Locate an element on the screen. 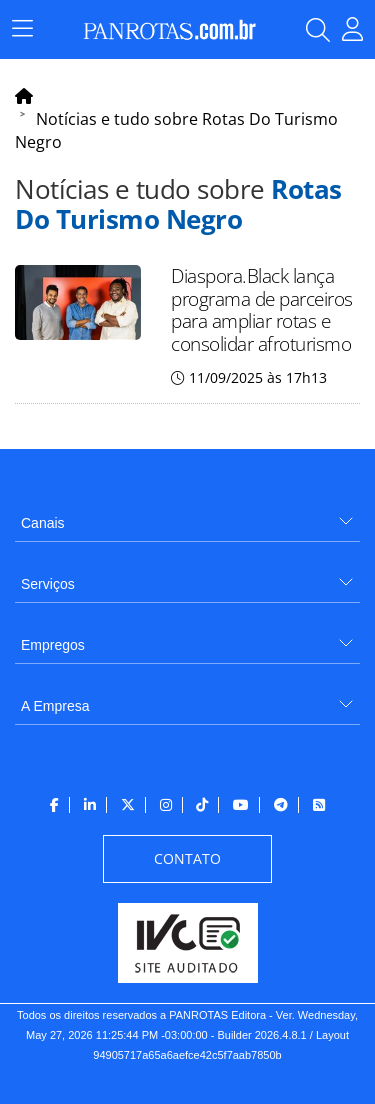 The width and height of the screenshot is (375, 1104). [menuitem] is located at coordinates (187, 515).